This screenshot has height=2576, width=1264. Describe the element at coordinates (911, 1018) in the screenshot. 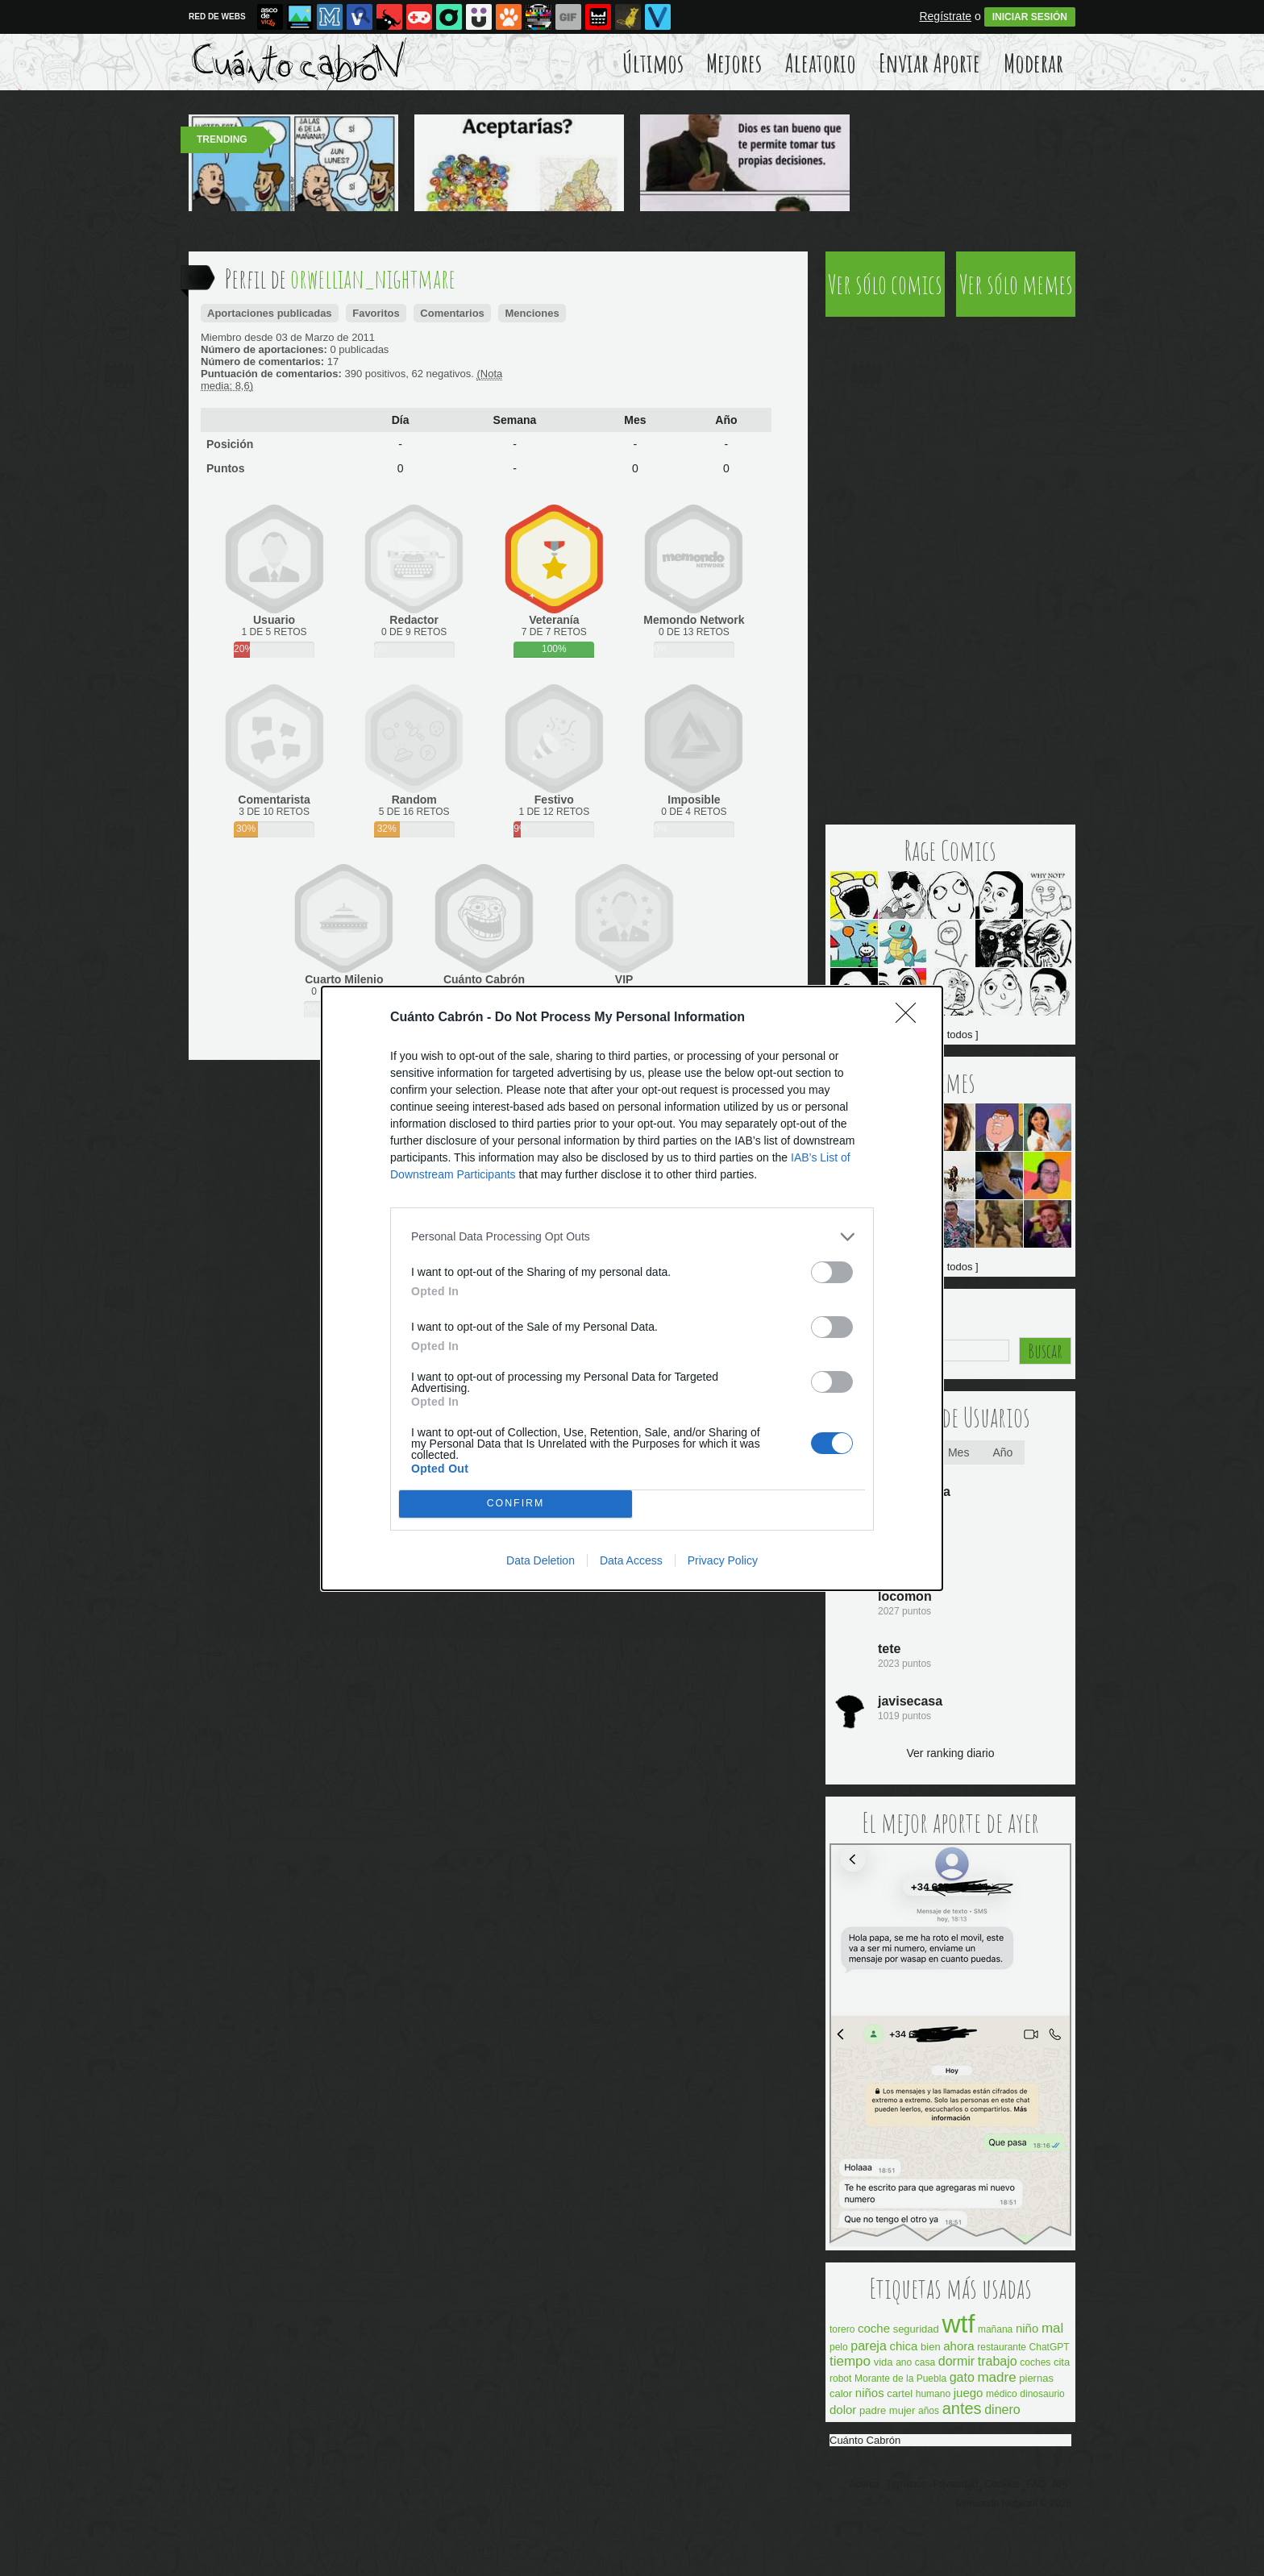

I see `[Close]` at that location.